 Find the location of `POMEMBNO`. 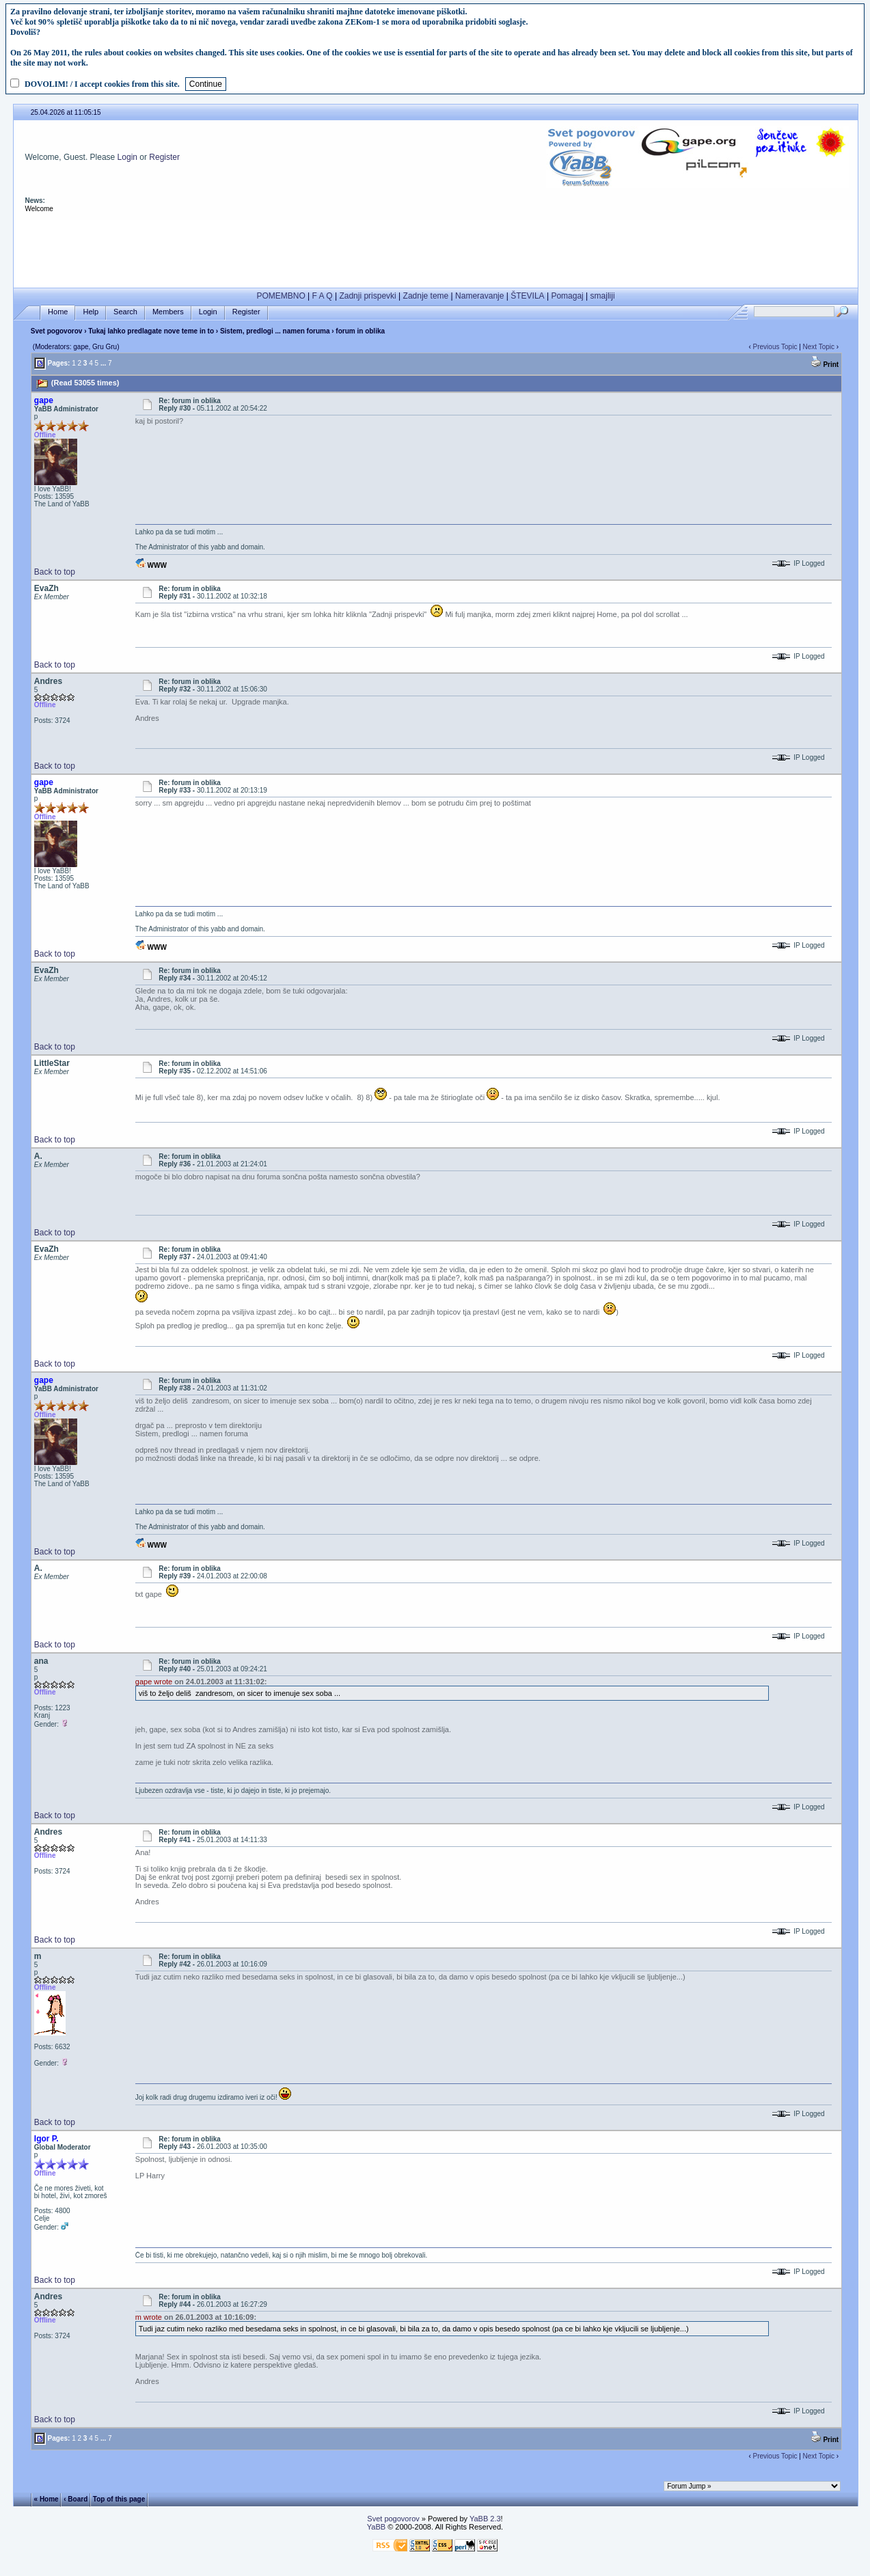

POMEMBNO is located at coordinates (280, 296).